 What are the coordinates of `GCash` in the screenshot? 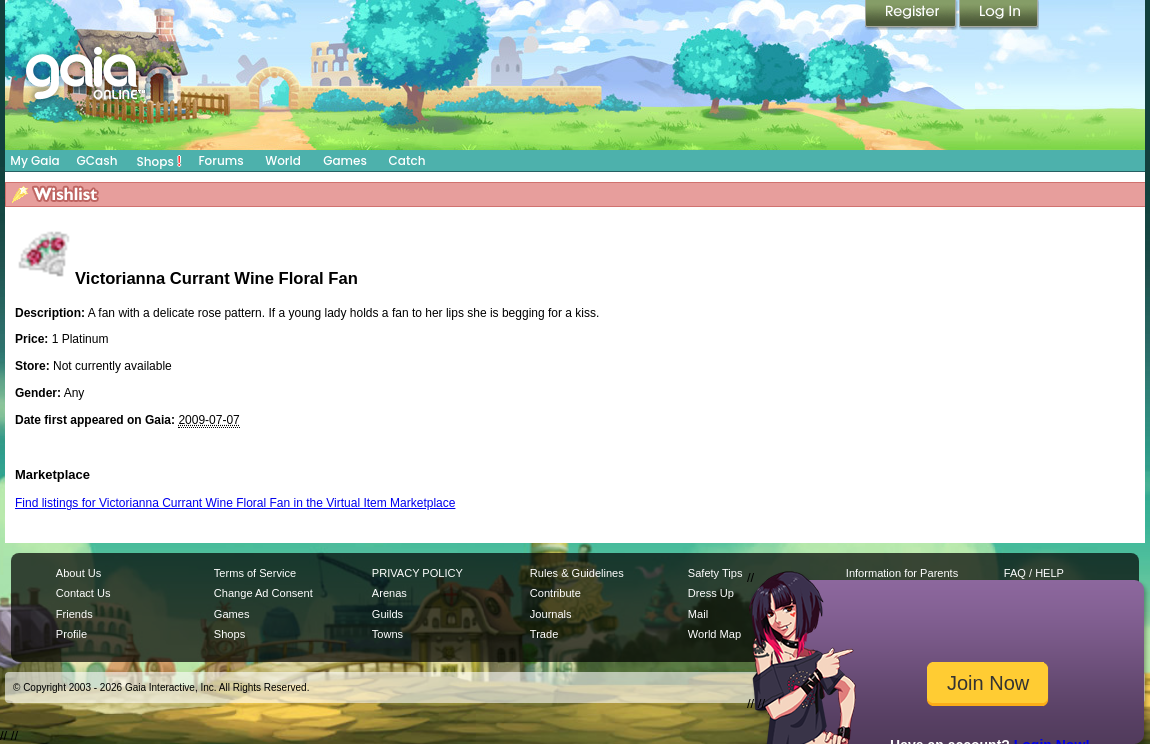 It's located at (97, 160).